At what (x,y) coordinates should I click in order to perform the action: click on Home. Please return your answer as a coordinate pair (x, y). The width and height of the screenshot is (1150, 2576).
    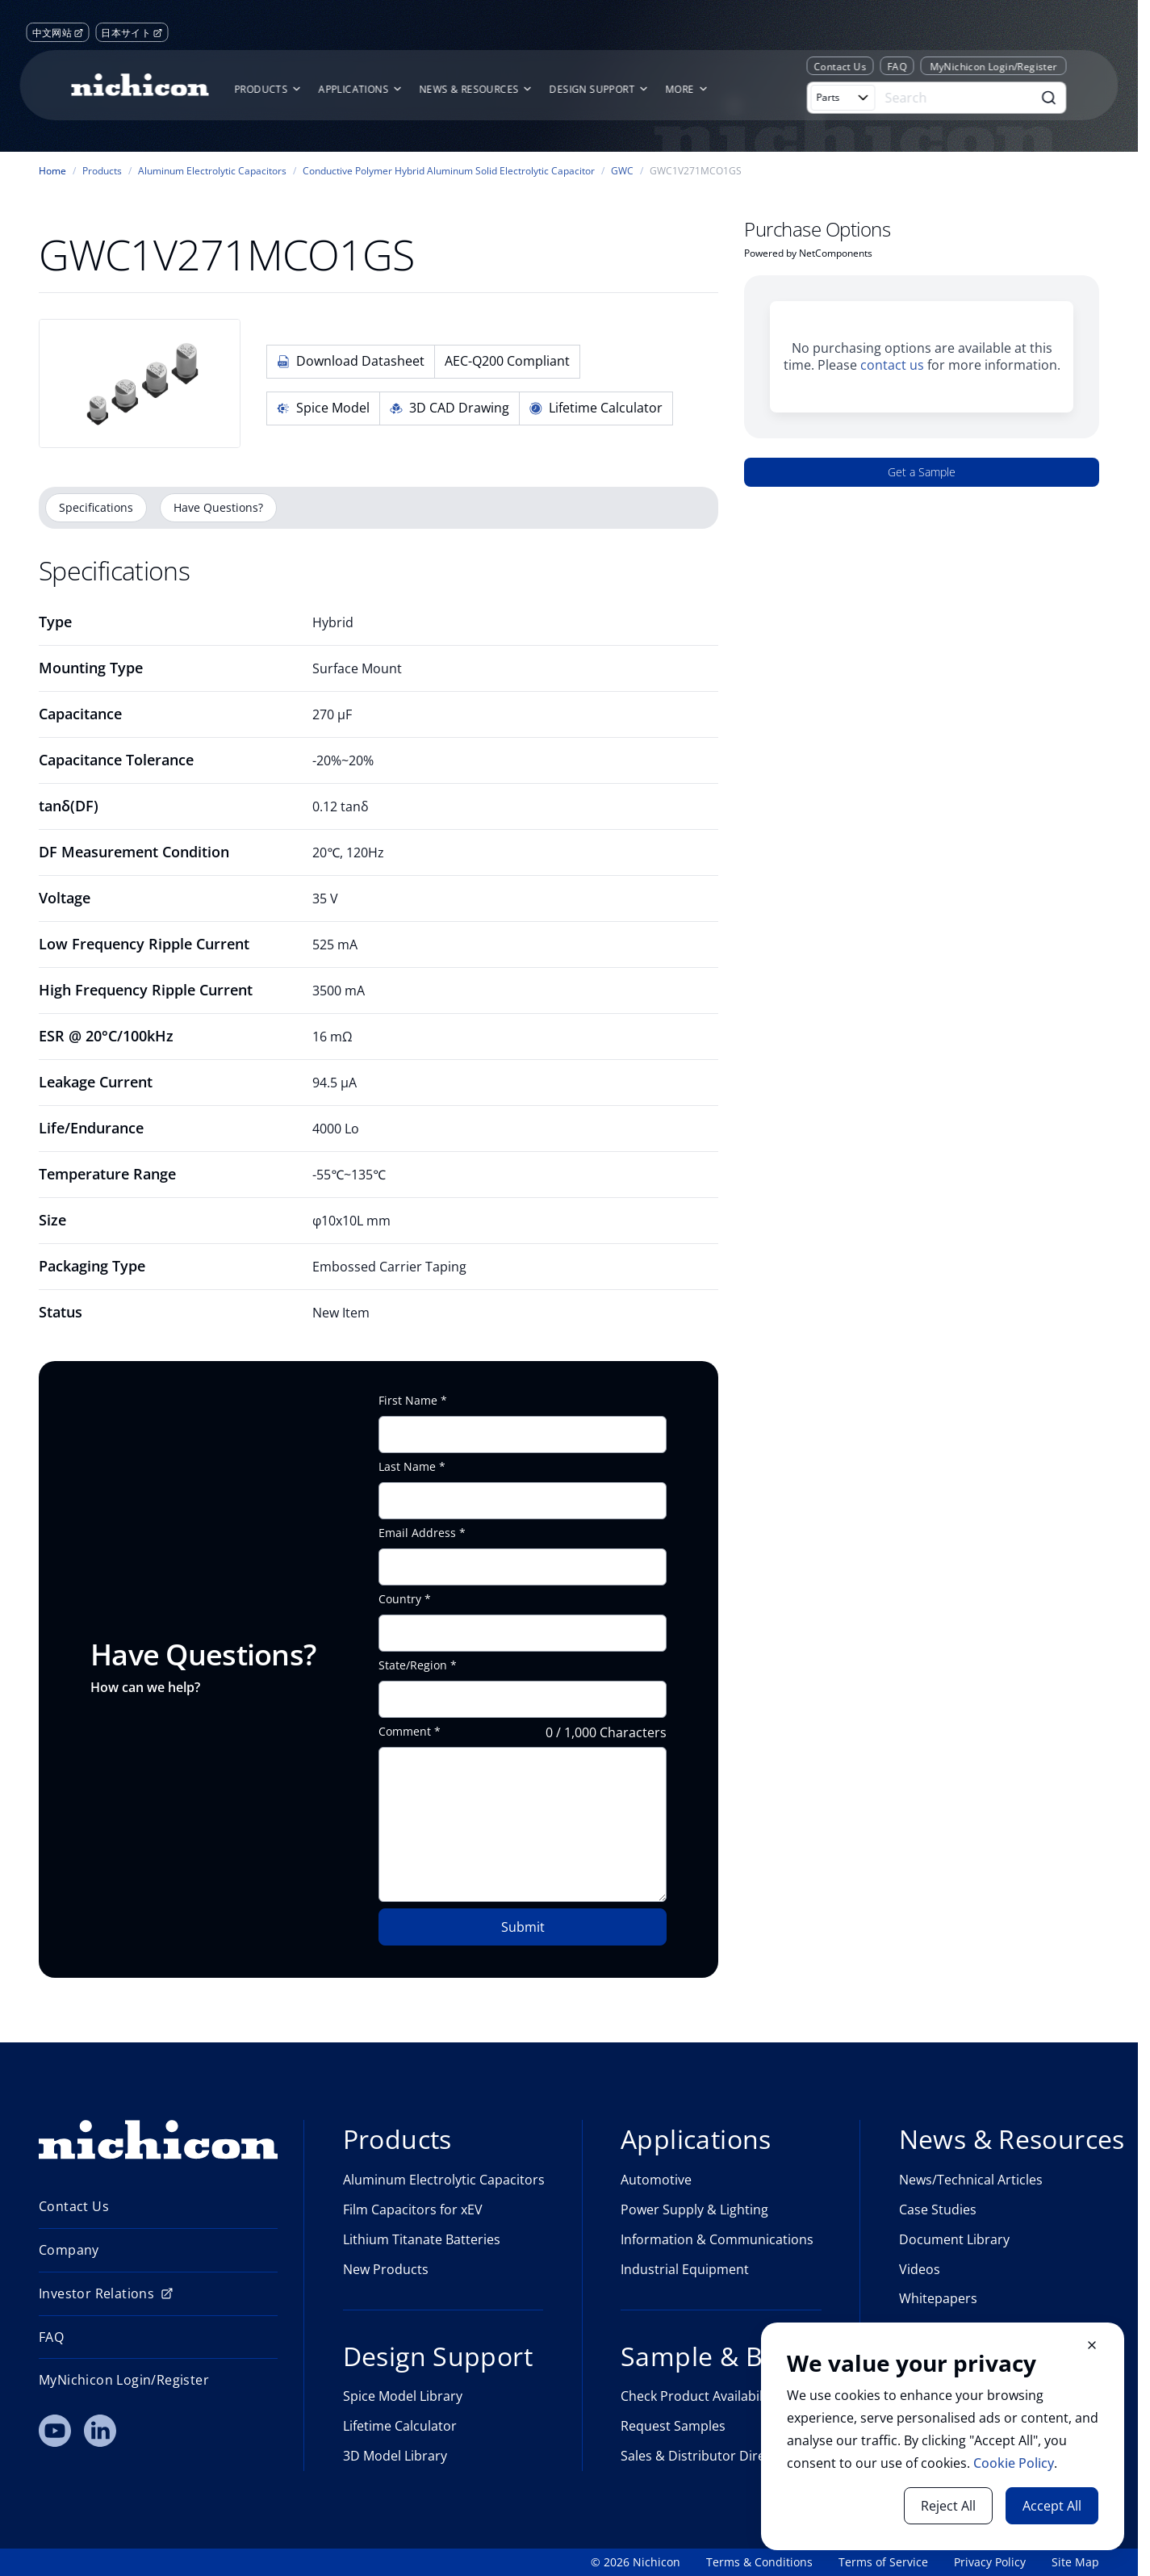
    Looking at the image, I should click on (52, 171).